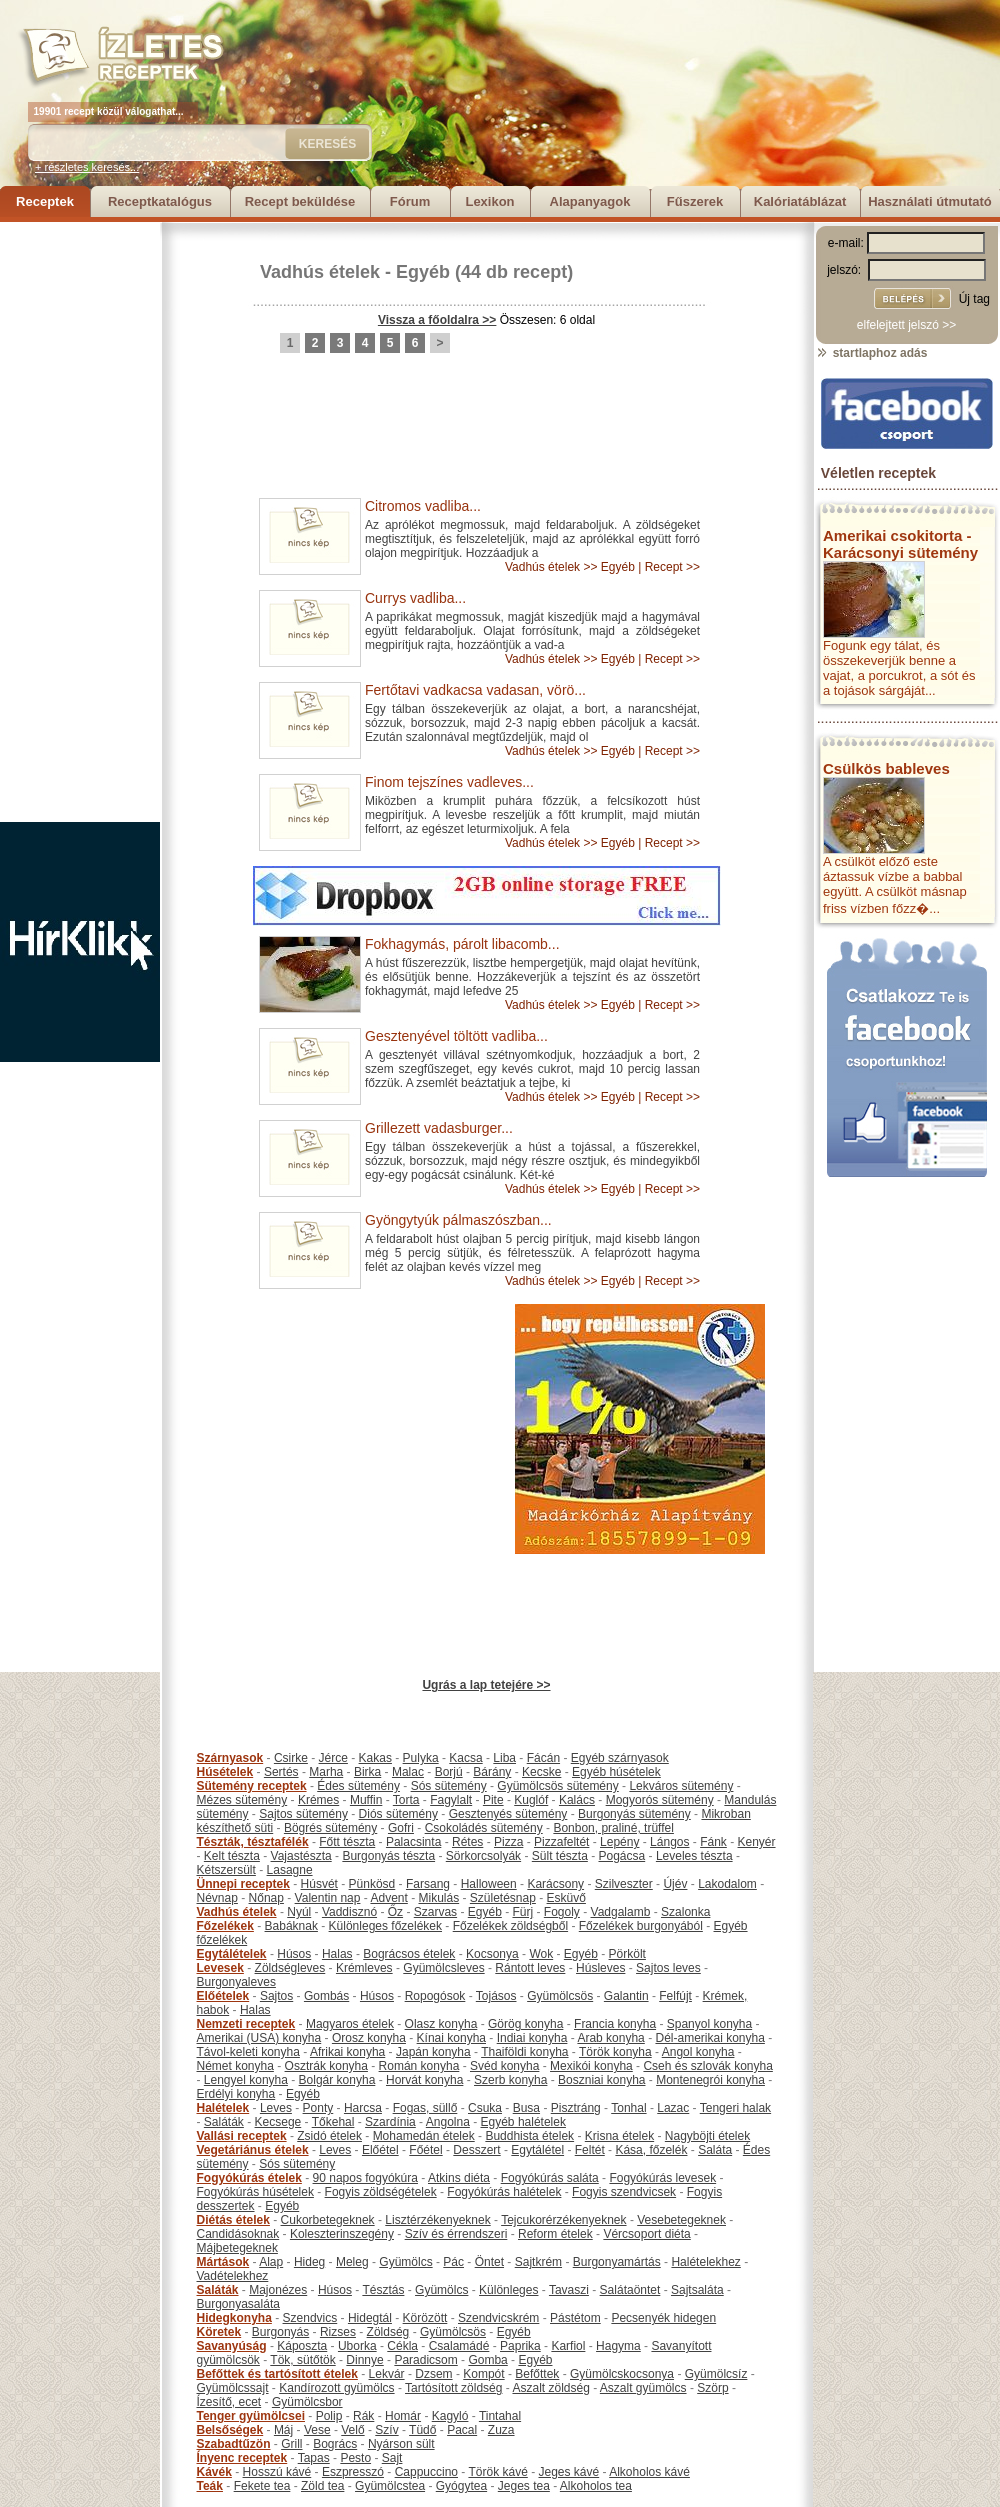  Describe the element at coordinates (307, 2402) in the screenshot. I see `Gyümölcsbor` at that location.